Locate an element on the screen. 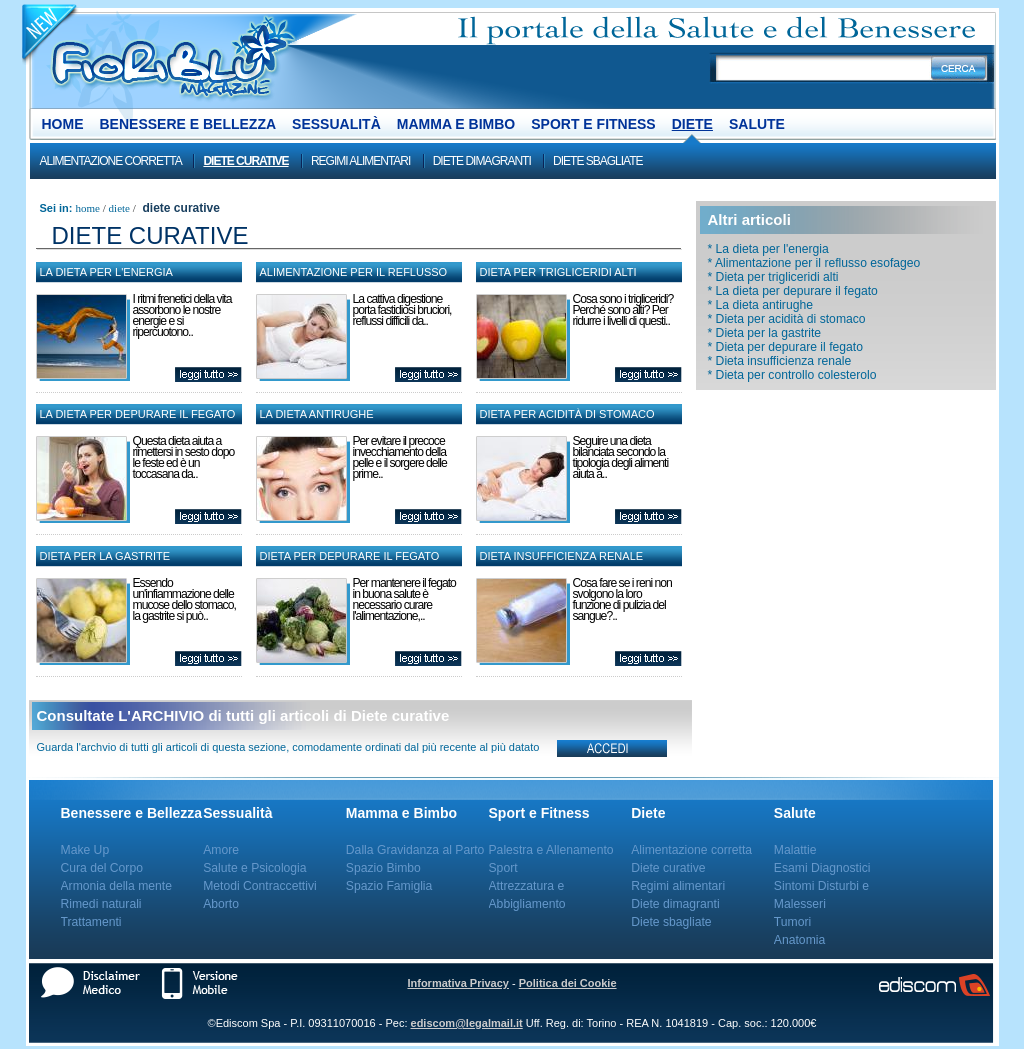 This screenshot has height=1049, width=1024. Politica dei Cookie is located at coordinates (568, 983).